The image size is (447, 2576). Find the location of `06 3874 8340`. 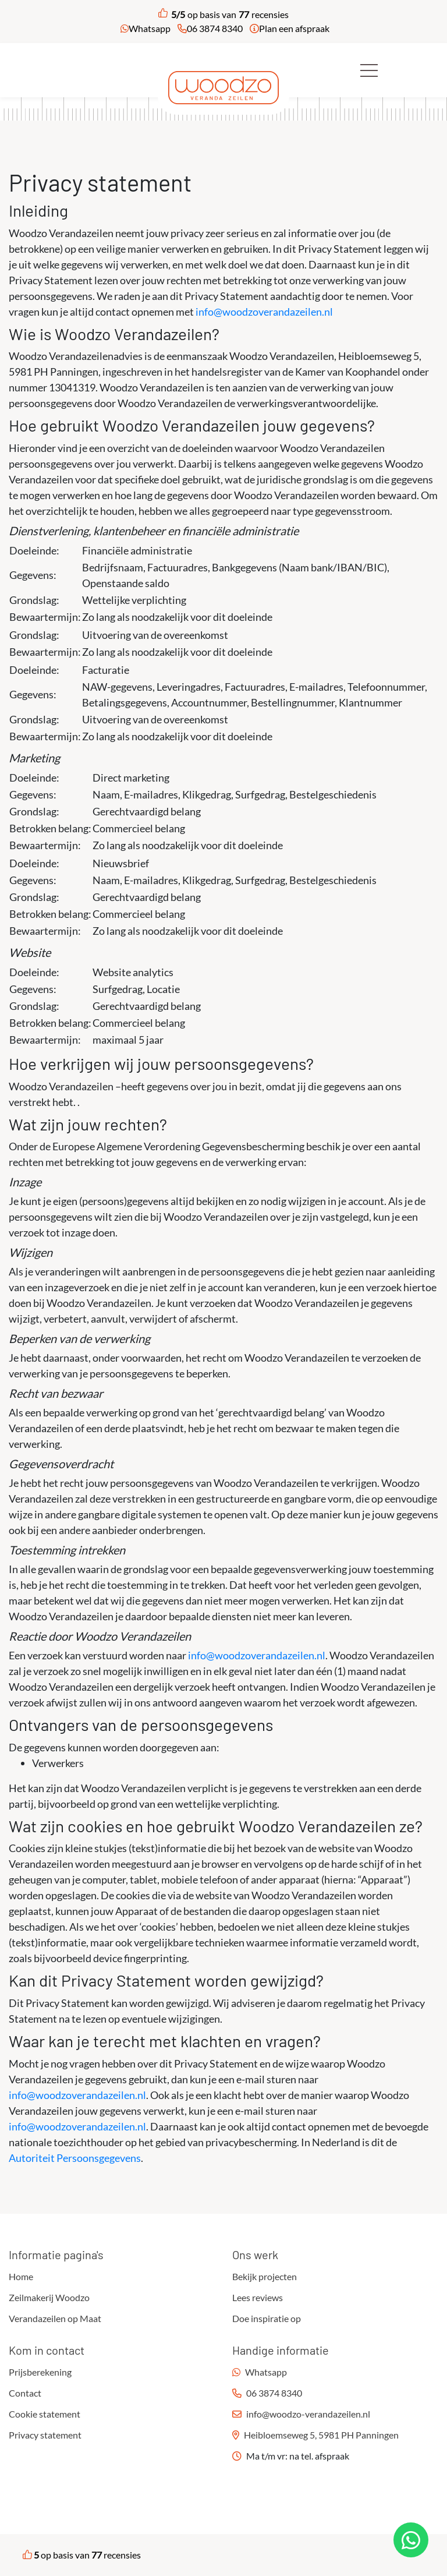

06 3874 8340 is located at coordinates (215, 28).